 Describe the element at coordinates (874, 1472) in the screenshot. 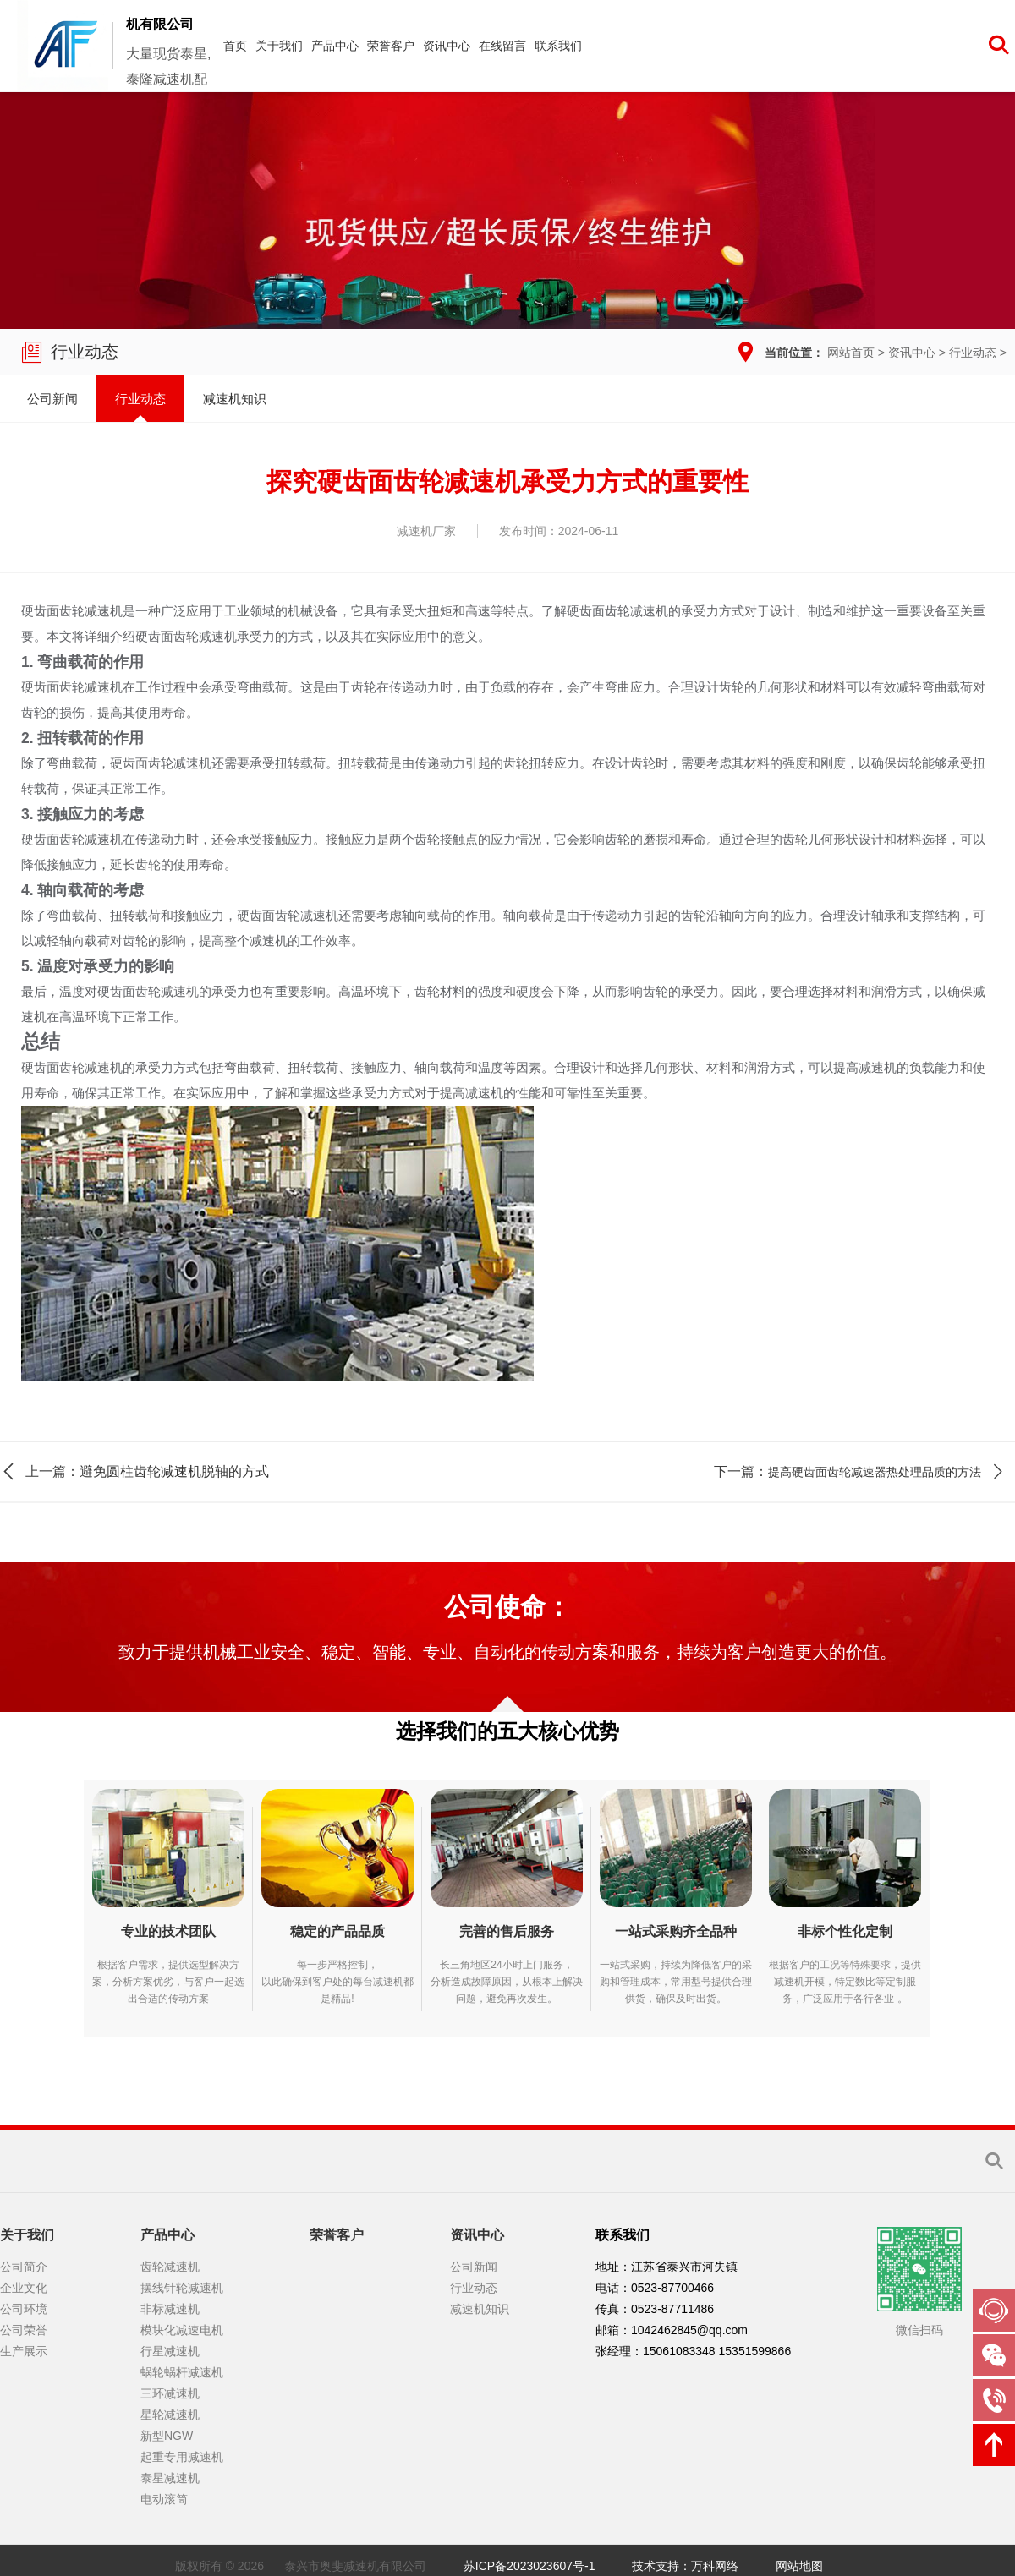

I see `提高硬齿面齿轮减速器热处理品质的方法` at that location.